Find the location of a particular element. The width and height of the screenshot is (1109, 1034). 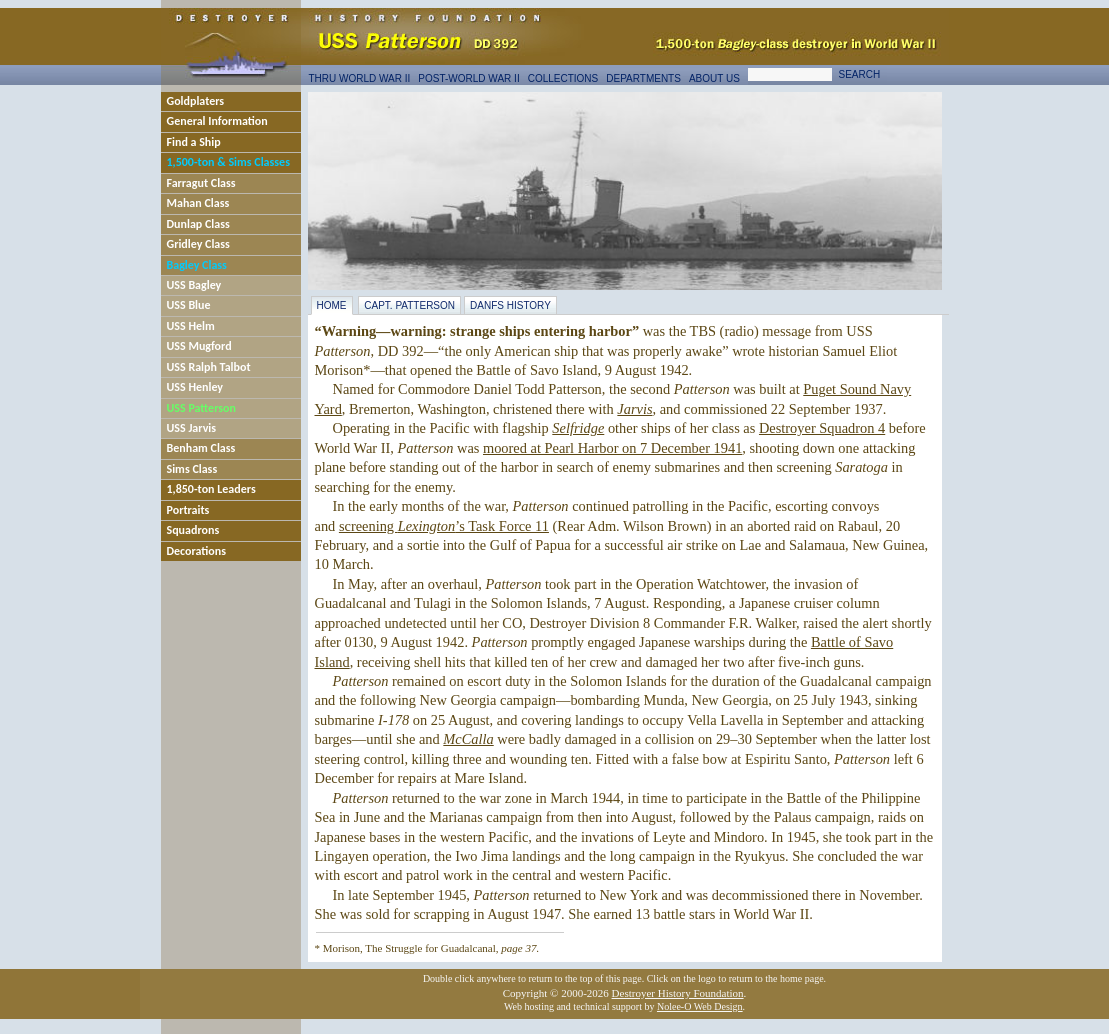

USS Ralph Talbot is located at coordinates (209, 367).